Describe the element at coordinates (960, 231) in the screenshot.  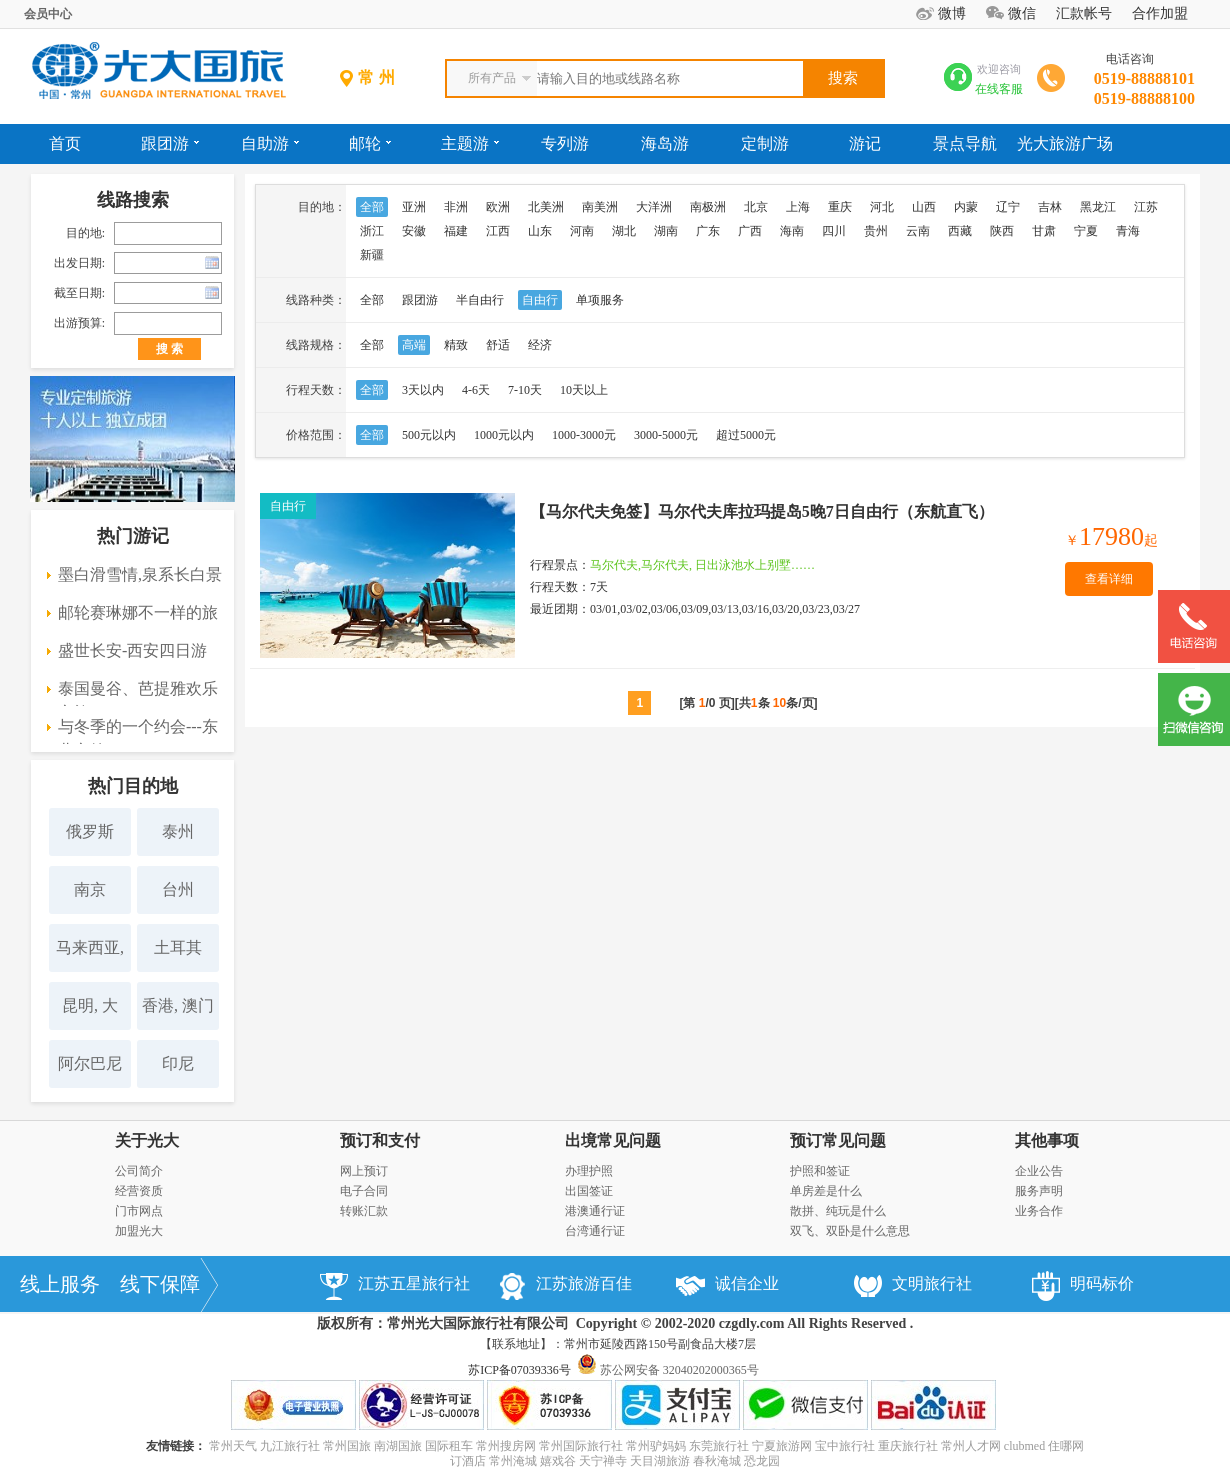
I see `西藏` at that location.